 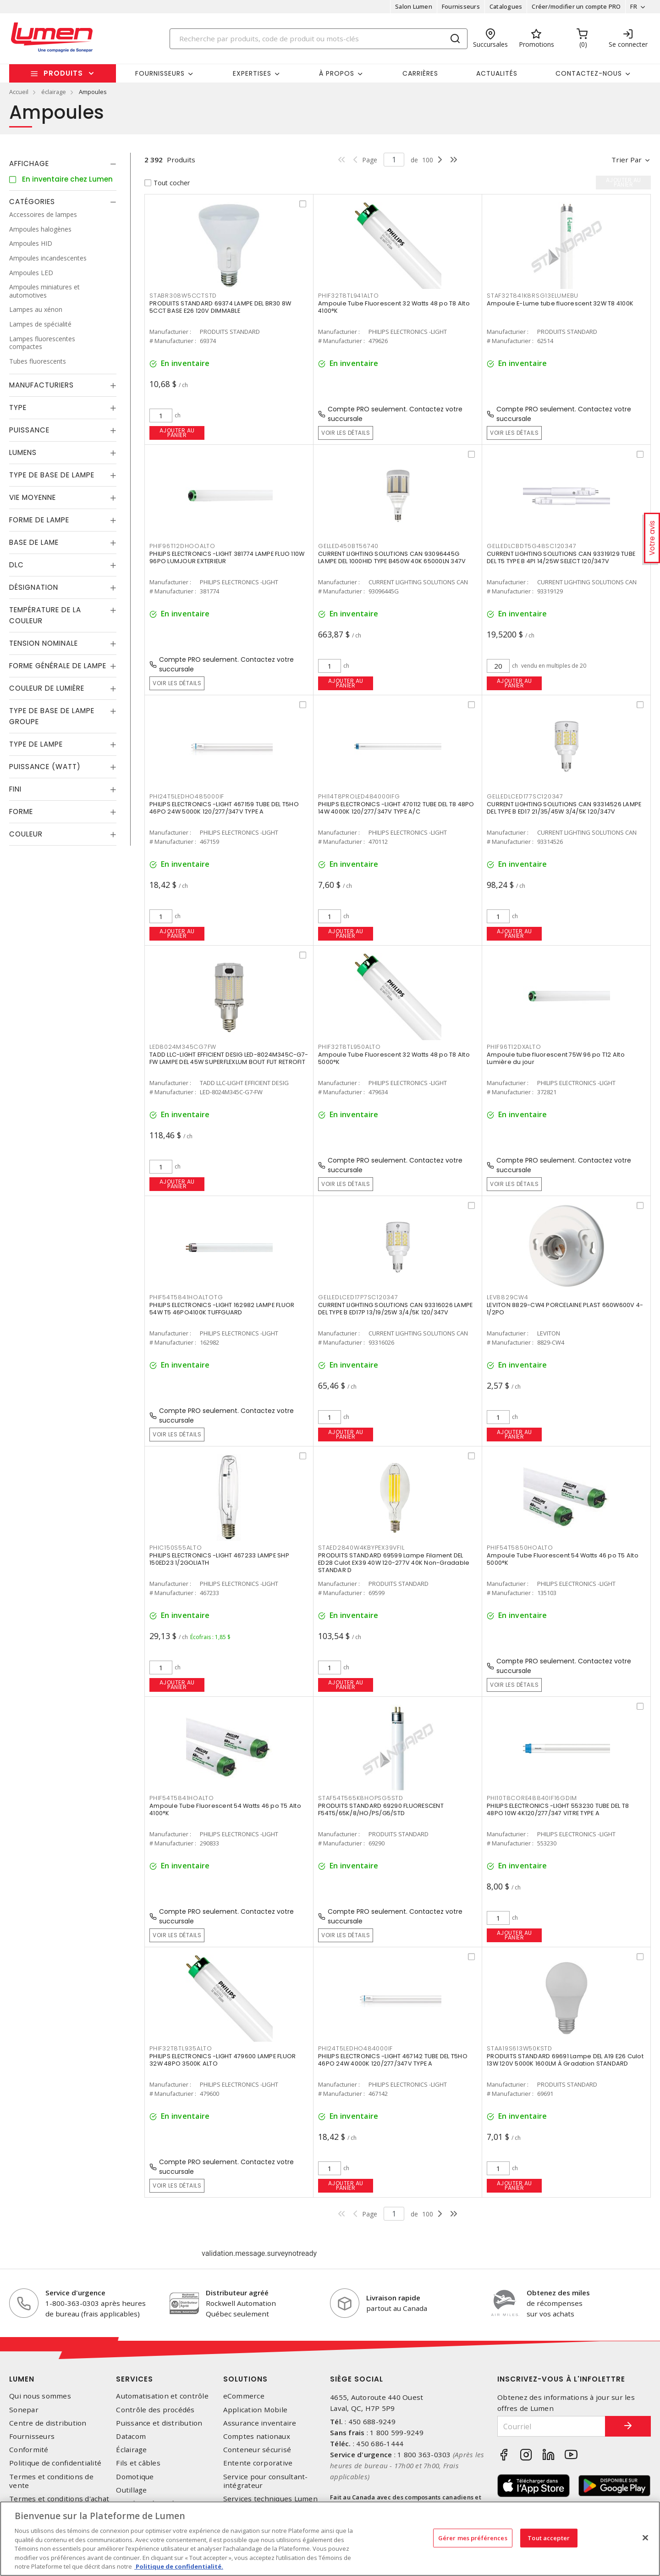 What do you see at coordinates (393, 2059) in the screenshot?
I see `PHILIPS ELECTRONICS -LIGHT 467142 TUBE DEL T5HO 46PO 24W 4000K 120/277/347V TYPE A` at bounding box center [393, 2059].